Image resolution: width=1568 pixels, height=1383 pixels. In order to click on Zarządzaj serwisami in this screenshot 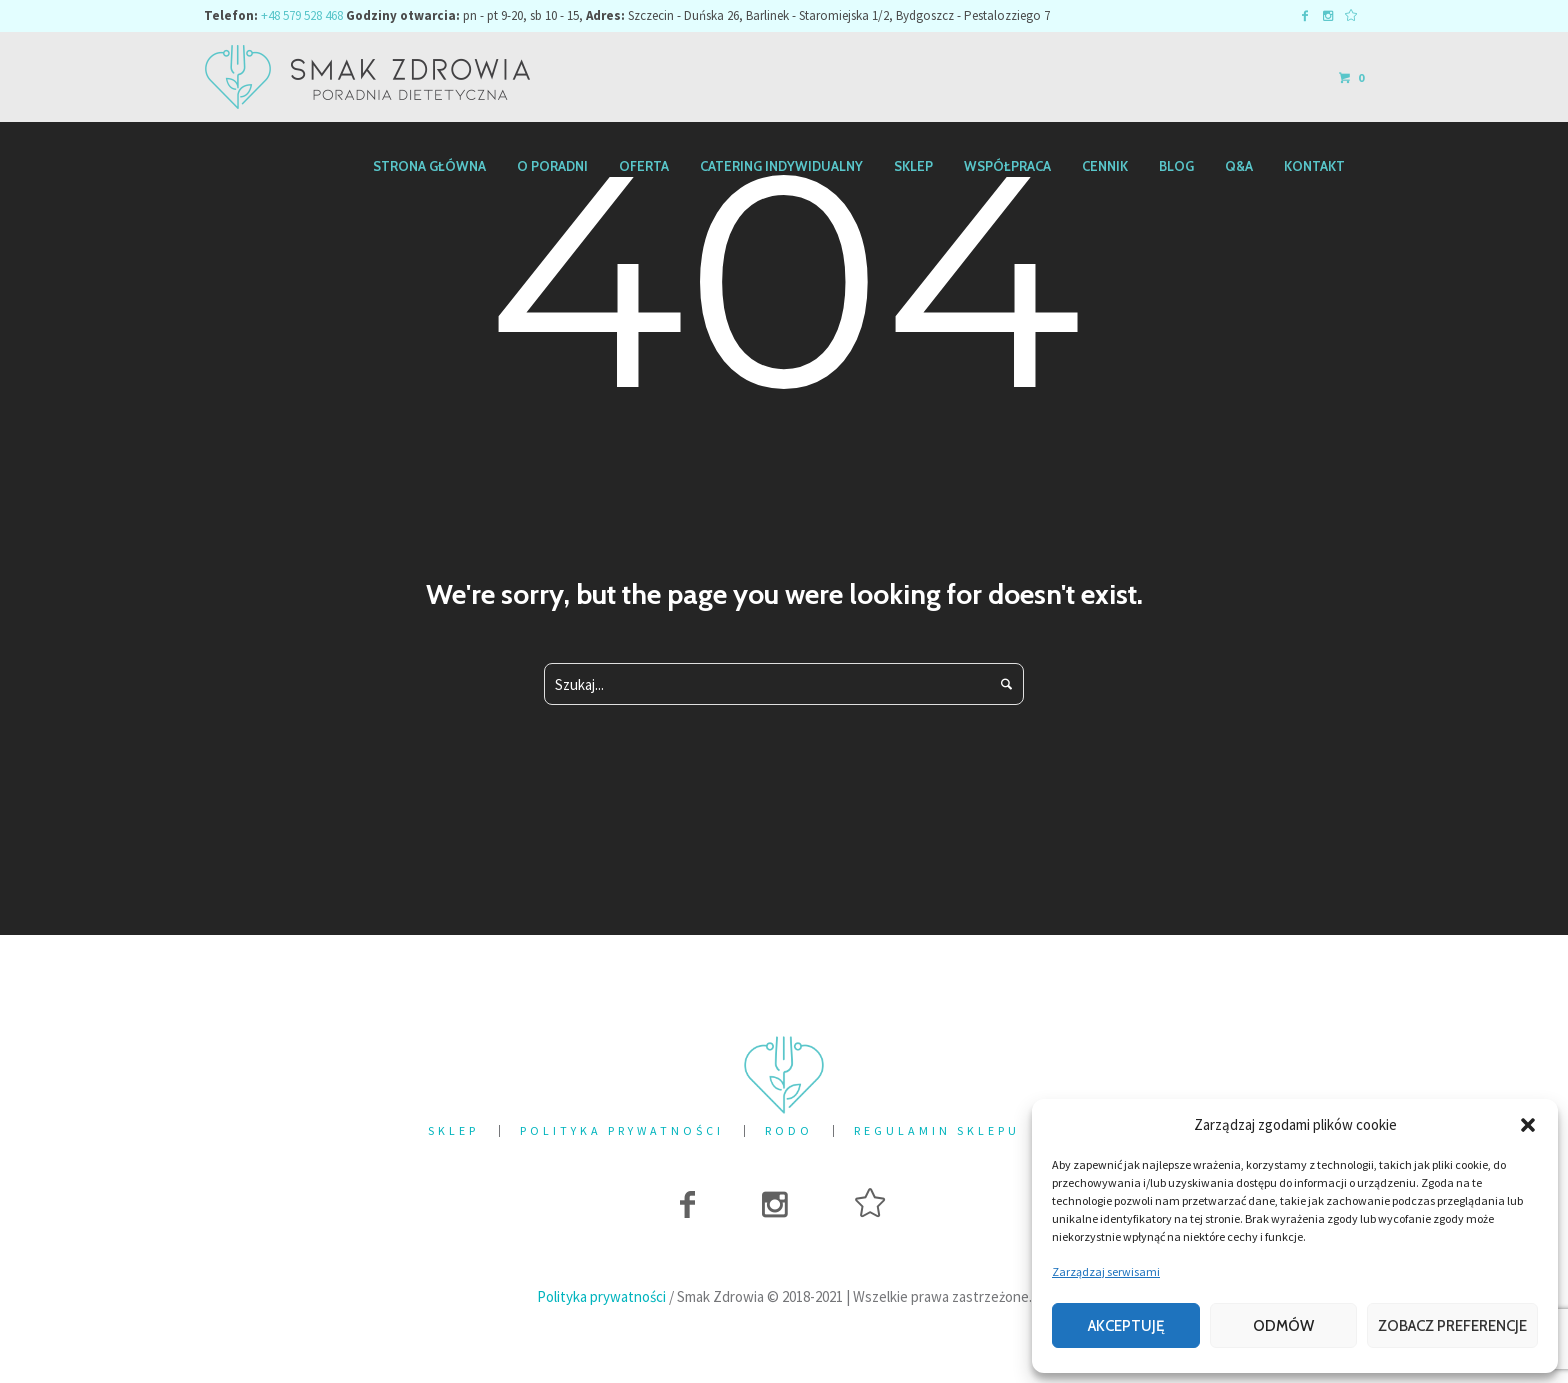, I will do `click(1106, 1271)`.